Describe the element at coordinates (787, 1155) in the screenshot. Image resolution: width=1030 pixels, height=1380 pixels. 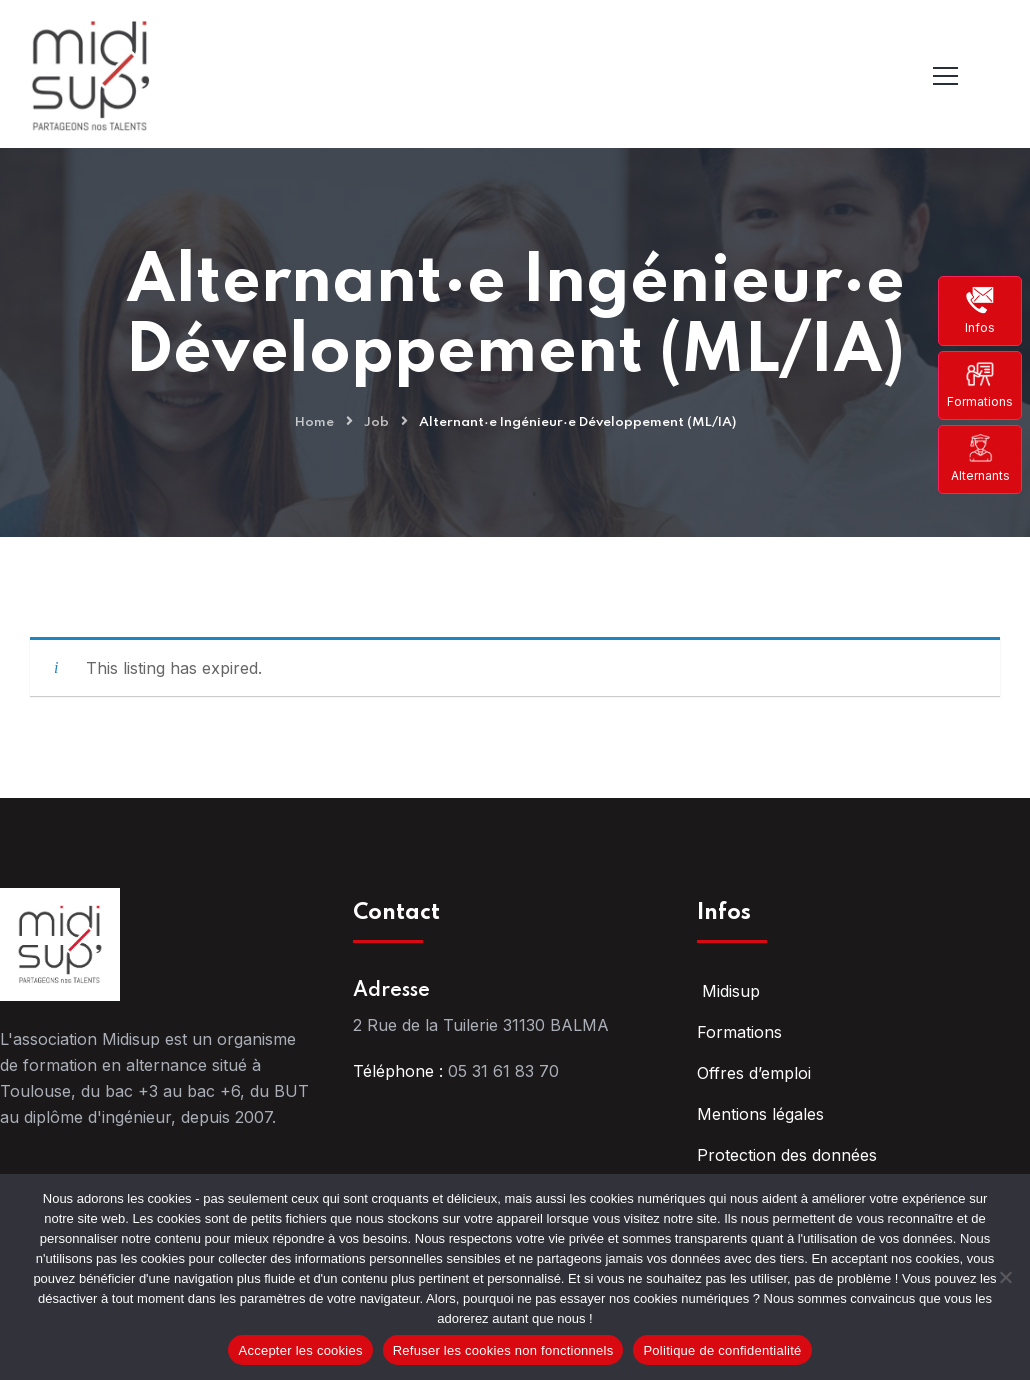
I see `Protection des données` at that location.